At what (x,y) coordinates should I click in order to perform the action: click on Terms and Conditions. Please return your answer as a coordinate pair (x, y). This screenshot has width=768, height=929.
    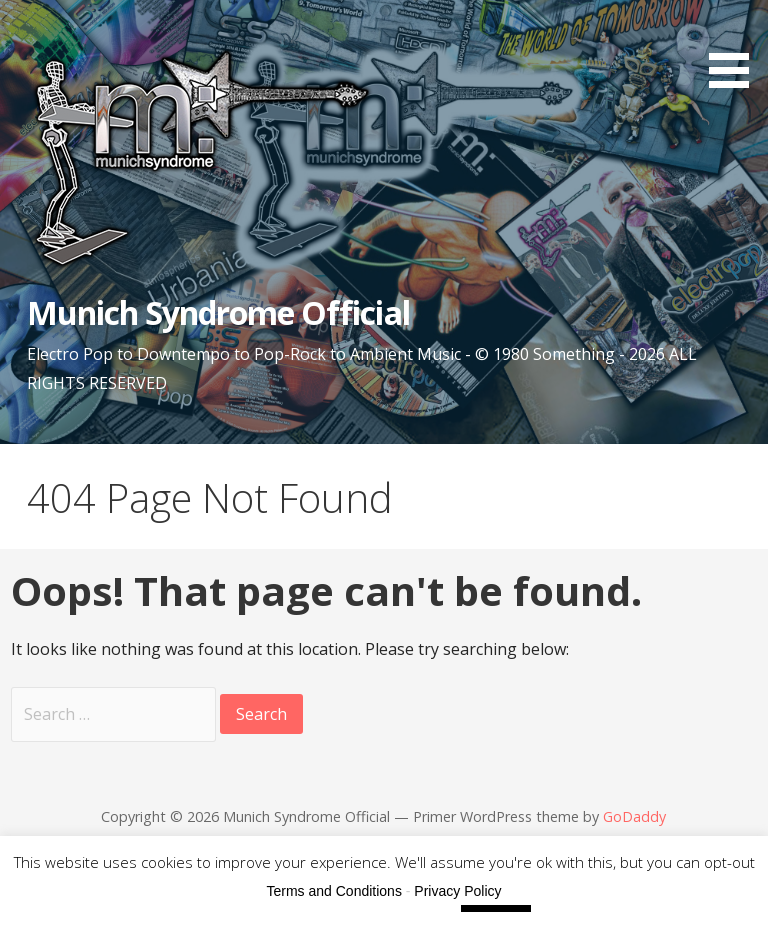
    Looking at the image, I should click on (334, 891).